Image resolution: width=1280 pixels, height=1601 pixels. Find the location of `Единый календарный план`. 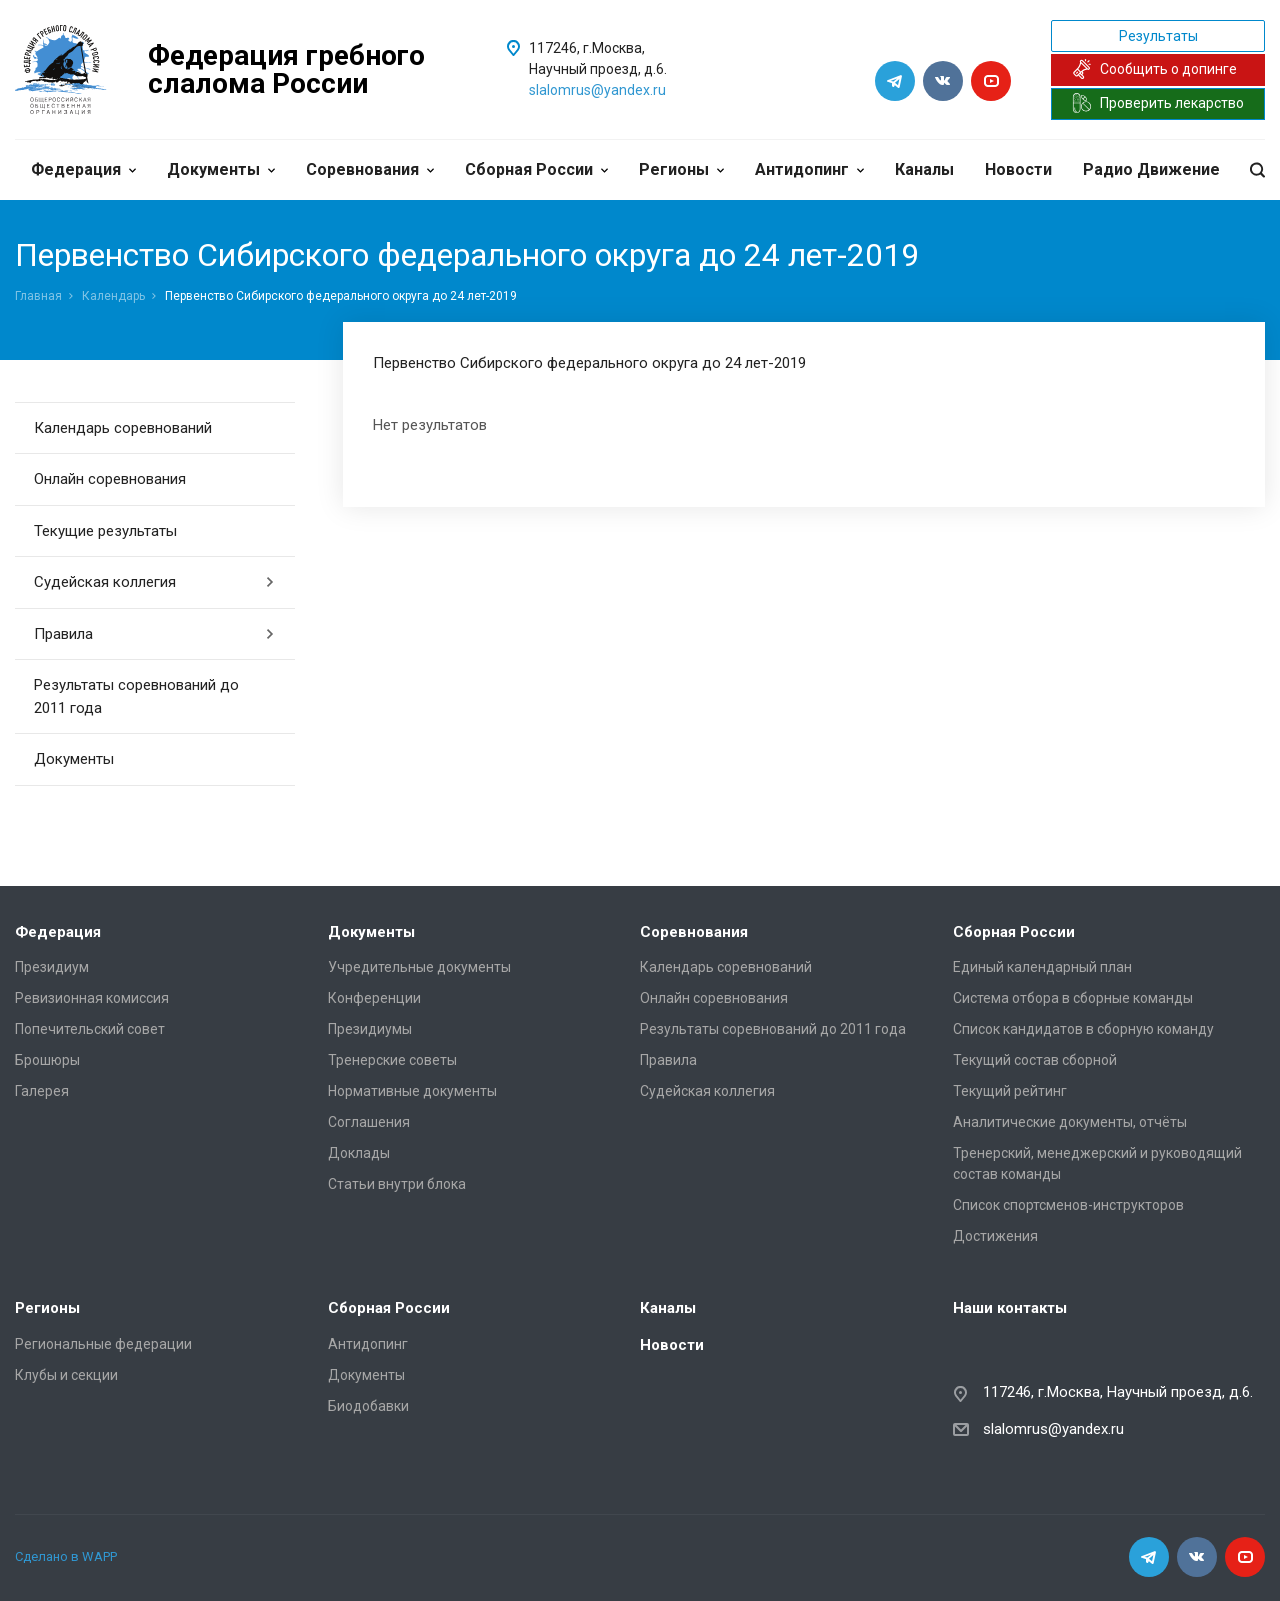

Единый календарный план is located at coordinates (1042, 967).